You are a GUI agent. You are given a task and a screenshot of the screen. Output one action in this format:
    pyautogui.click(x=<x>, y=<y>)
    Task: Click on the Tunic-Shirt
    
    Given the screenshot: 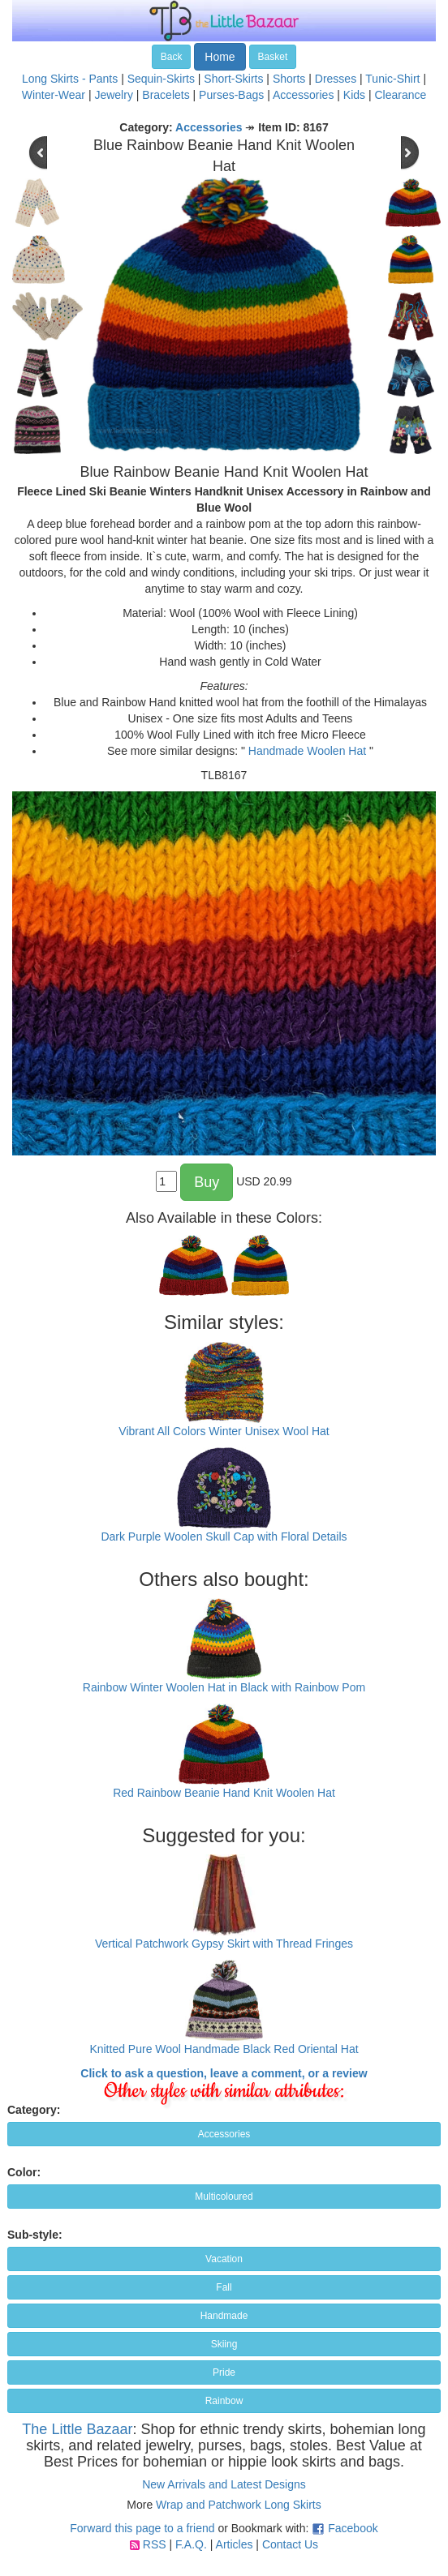 What is the action you would take?
    pyautogui.click(x=392, y=78)
    